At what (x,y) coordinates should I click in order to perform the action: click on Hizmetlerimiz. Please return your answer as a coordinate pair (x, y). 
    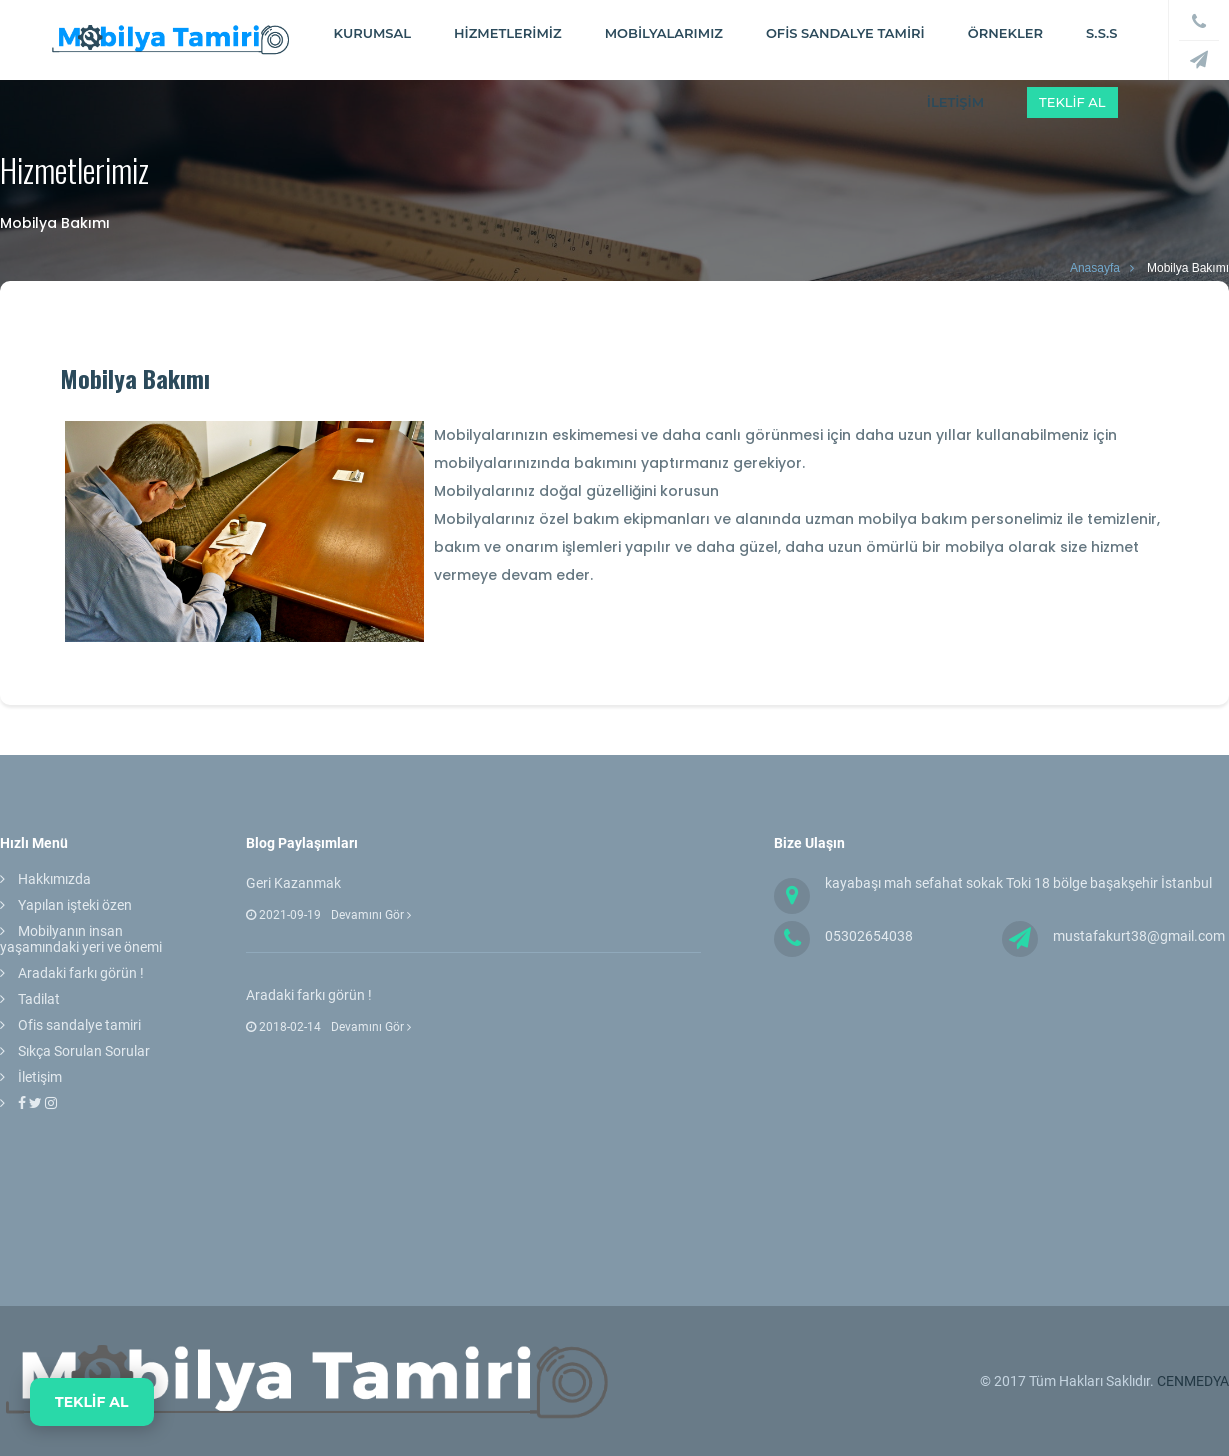
    Looking at the image, I should click on (508, 33).